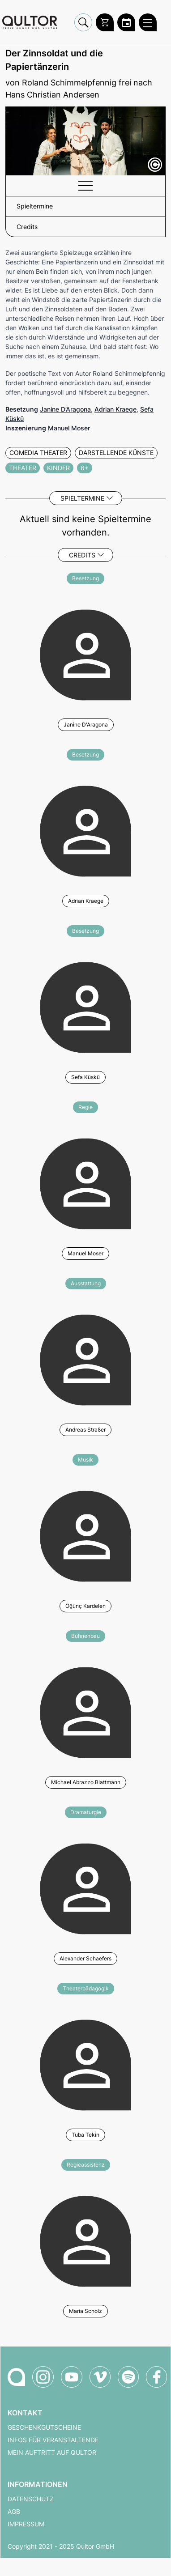 The image size is (171, 2576). I want to click on Janine D’Aragona, so click(65, 409).